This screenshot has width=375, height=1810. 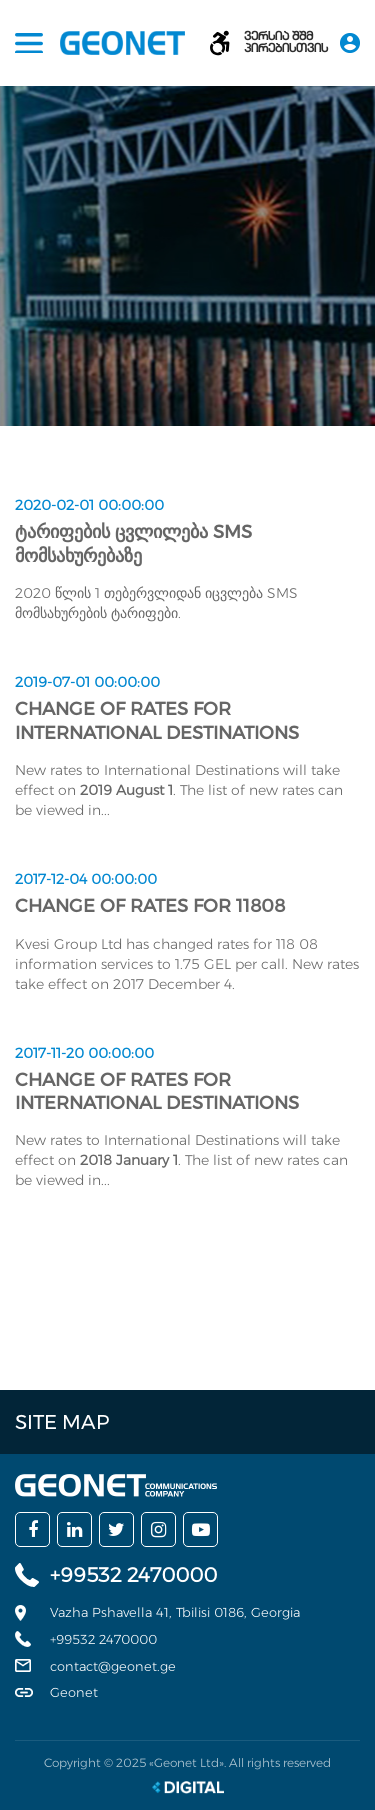 What do you see at coordinates (86, 879) in the screenshot?
I see `2017-12-04 00:00:00` at bounding box center [86, 879].